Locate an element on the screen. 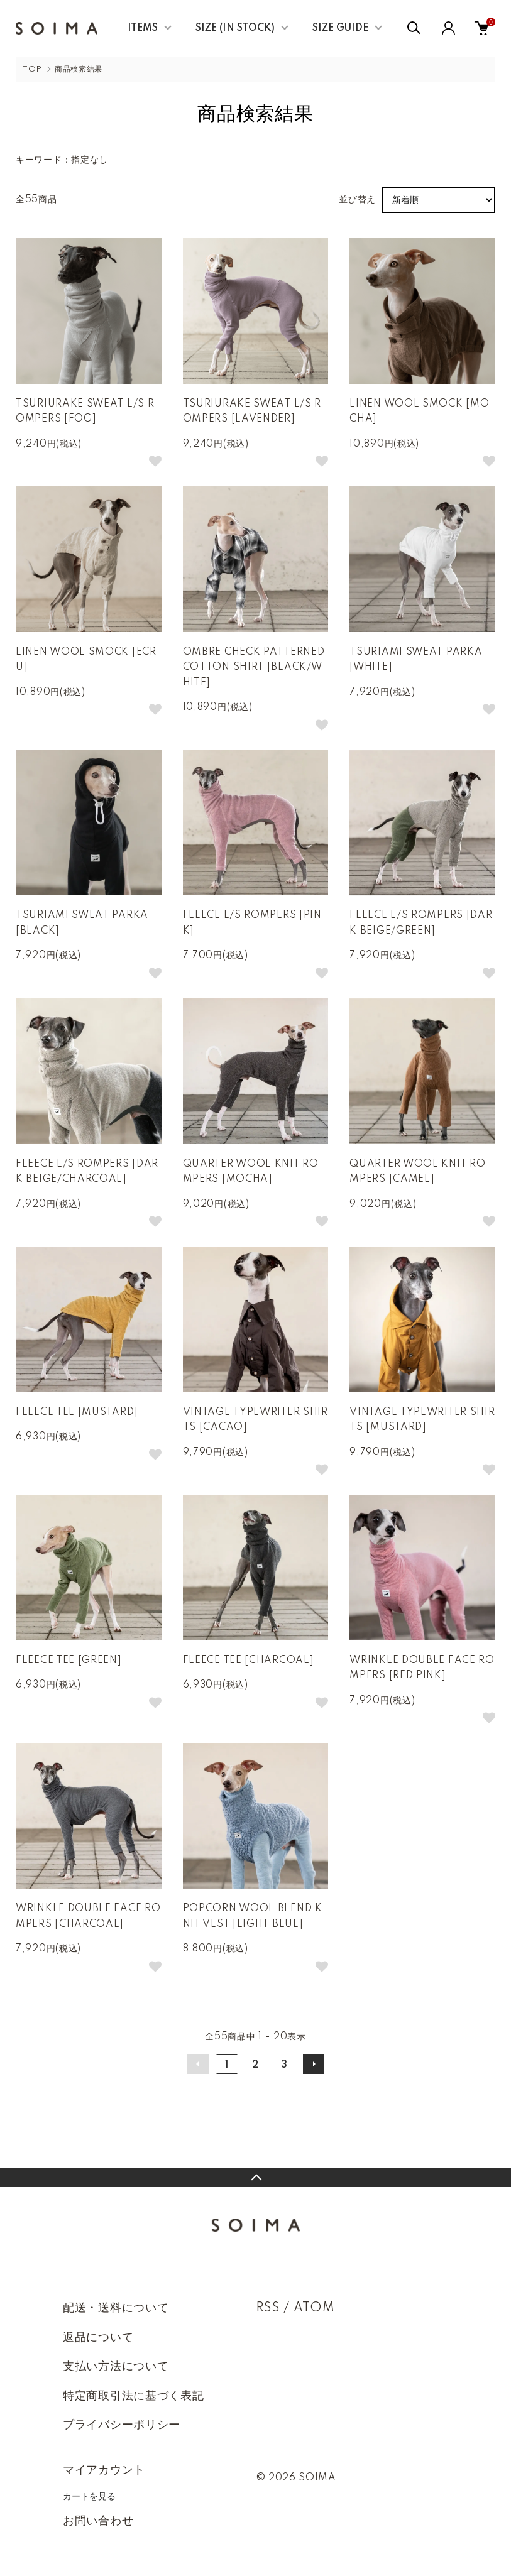 The image size is (511, 2576). TOP is located at coordinates (32, 69).